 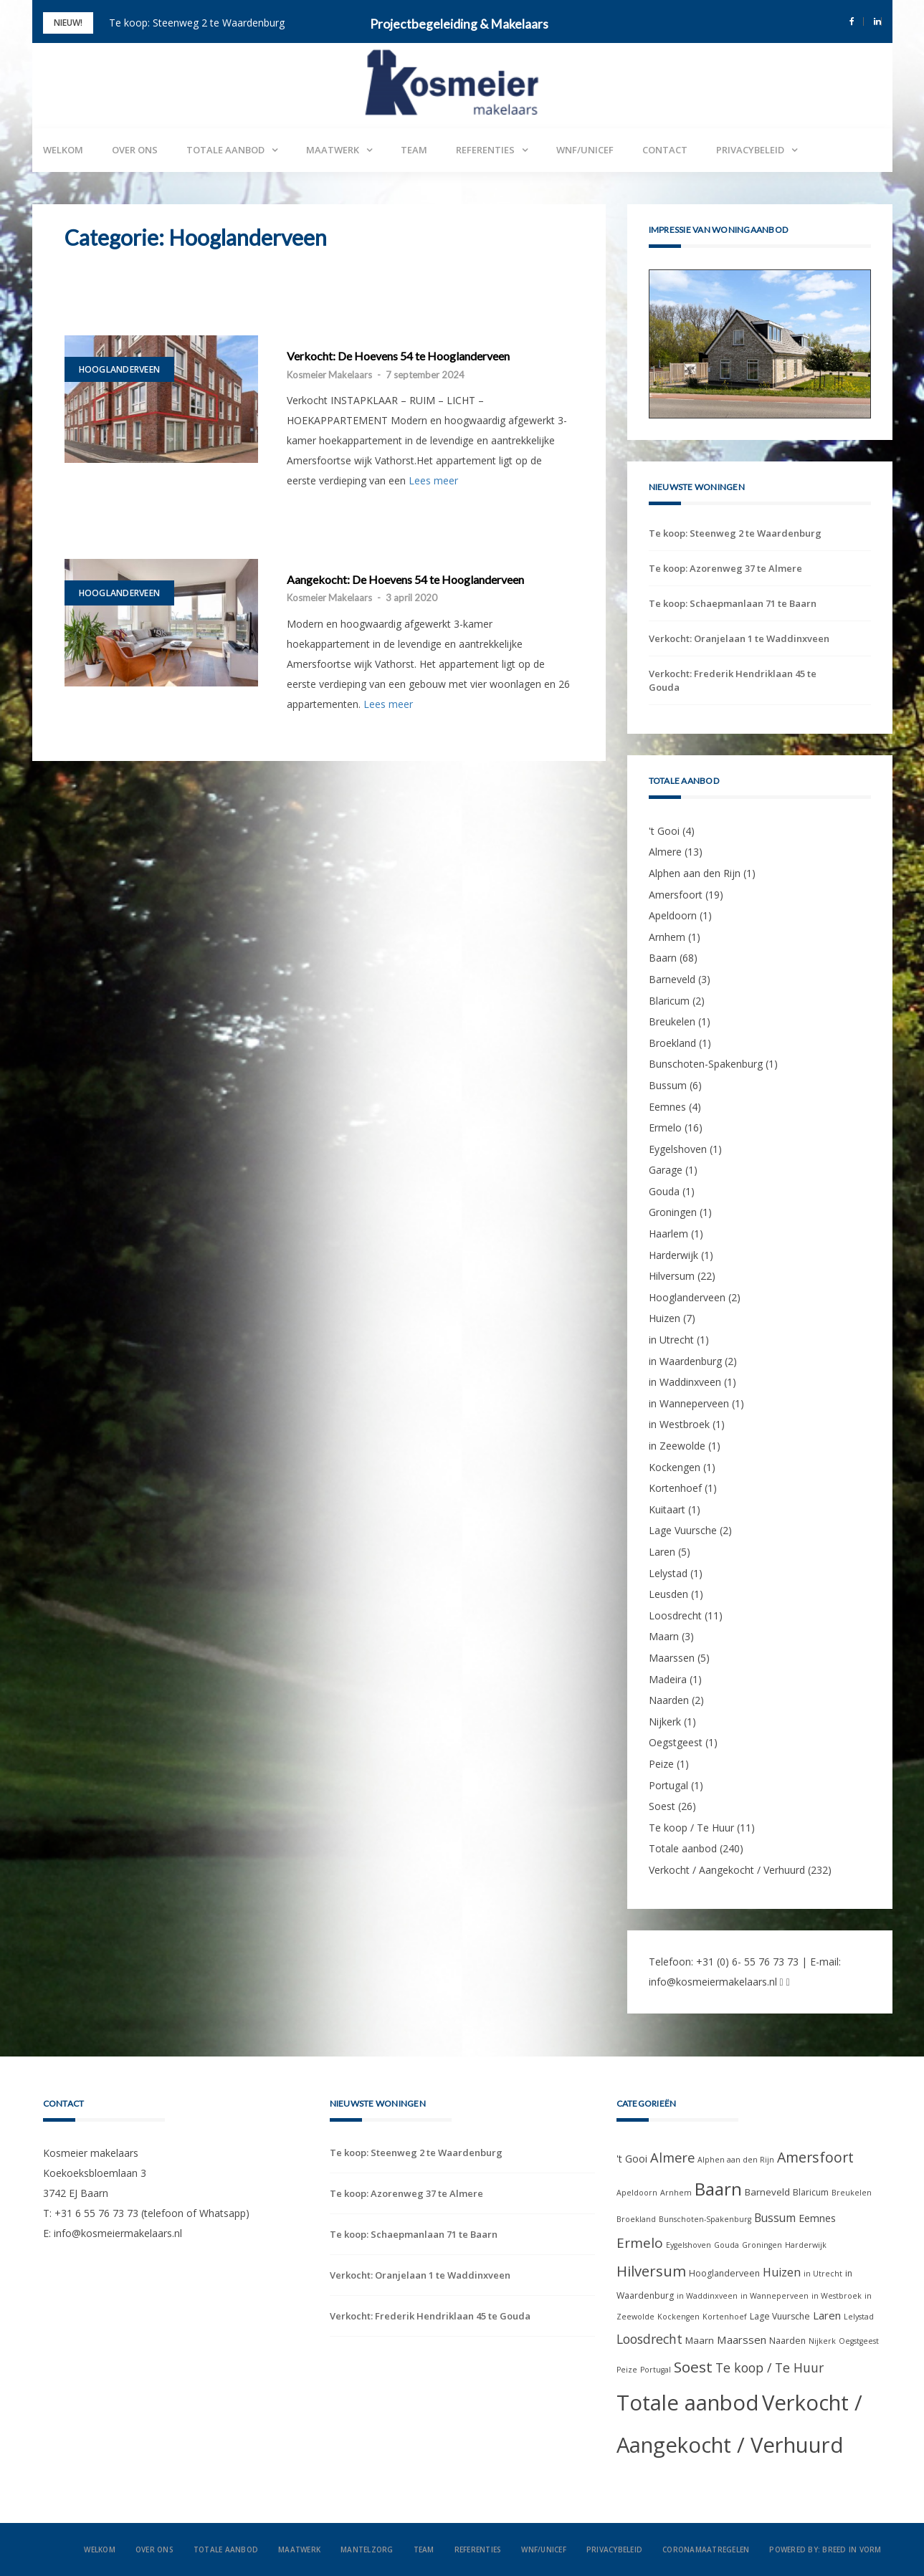 I want to click on in Waddinxveen [in Waddinxveen (1 item)], so click(x=707, y=2296).